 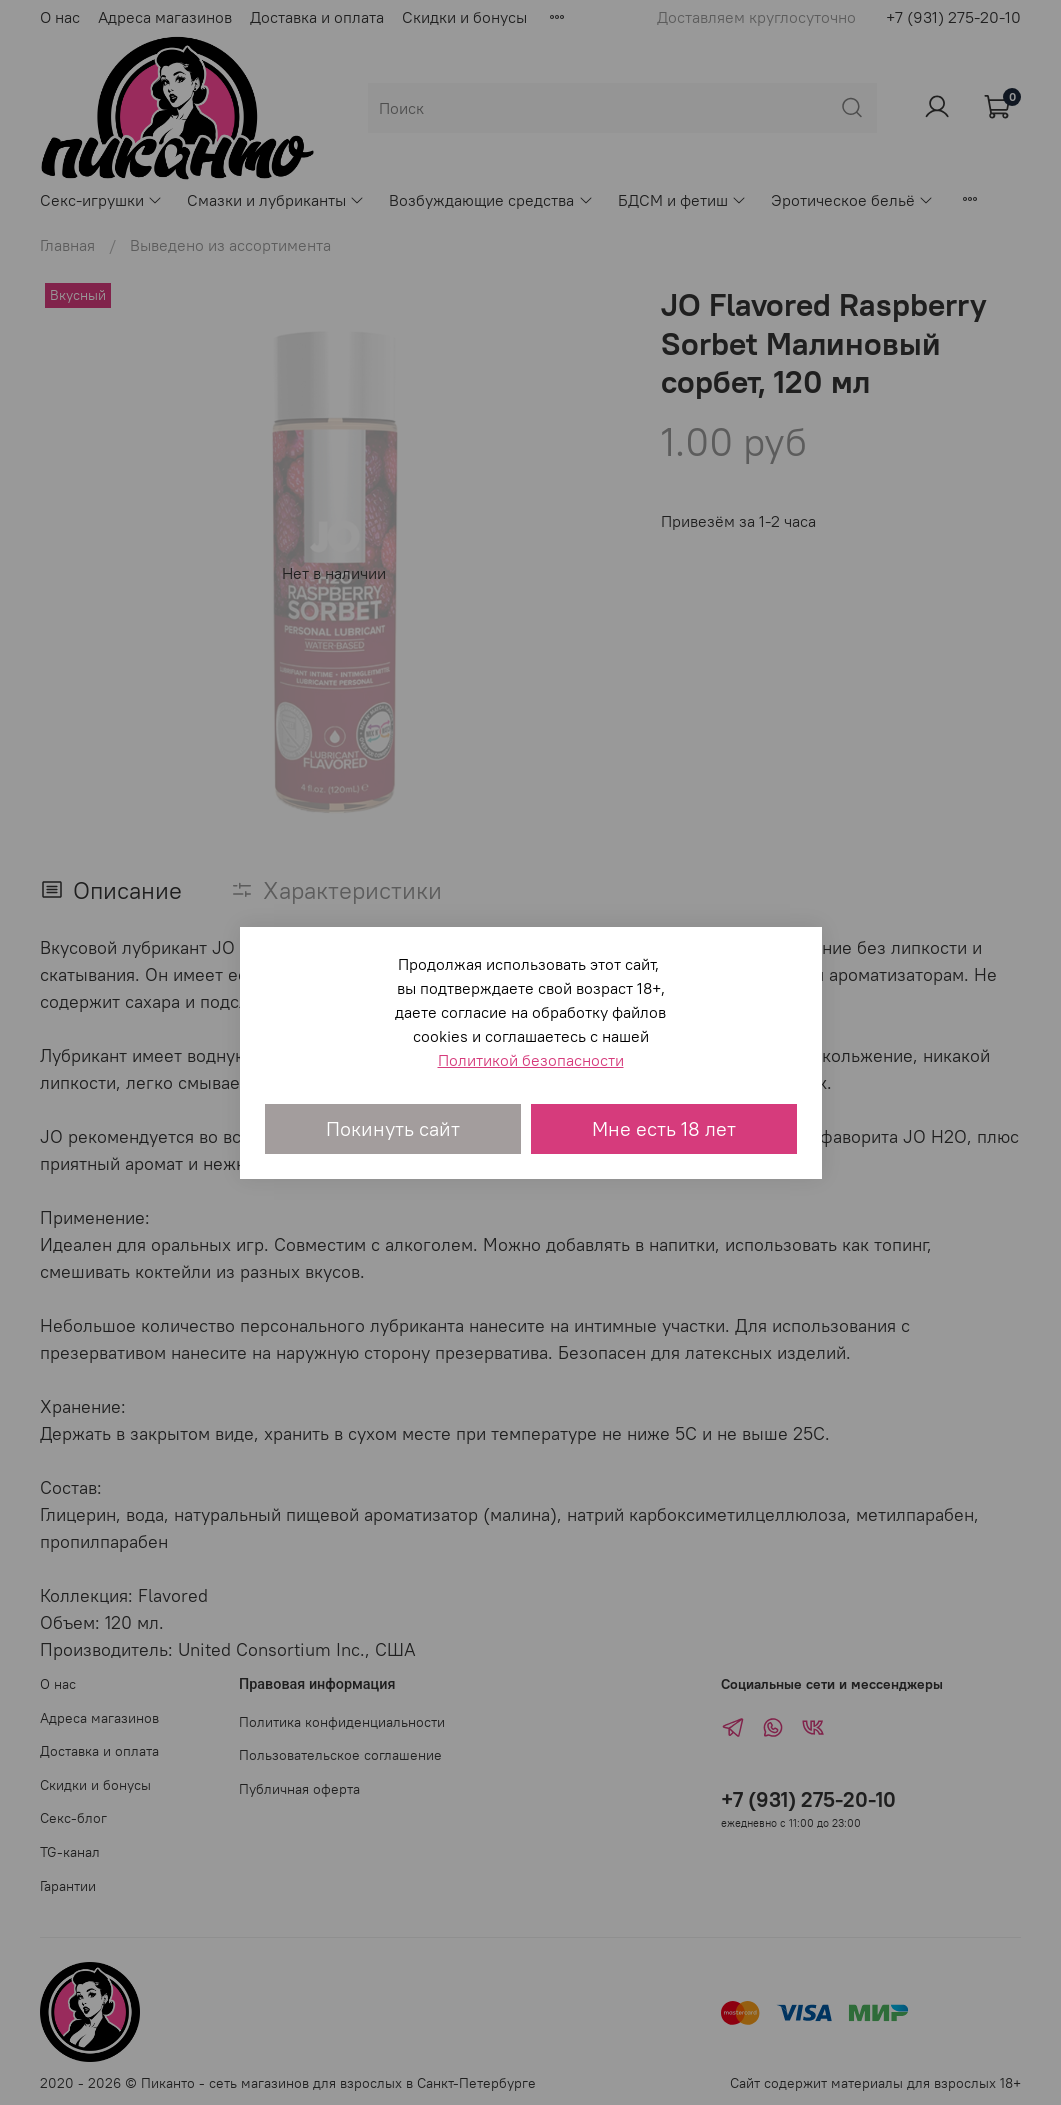 I want to click on Мне есть 18 лет, so click(x=664, y=1128).